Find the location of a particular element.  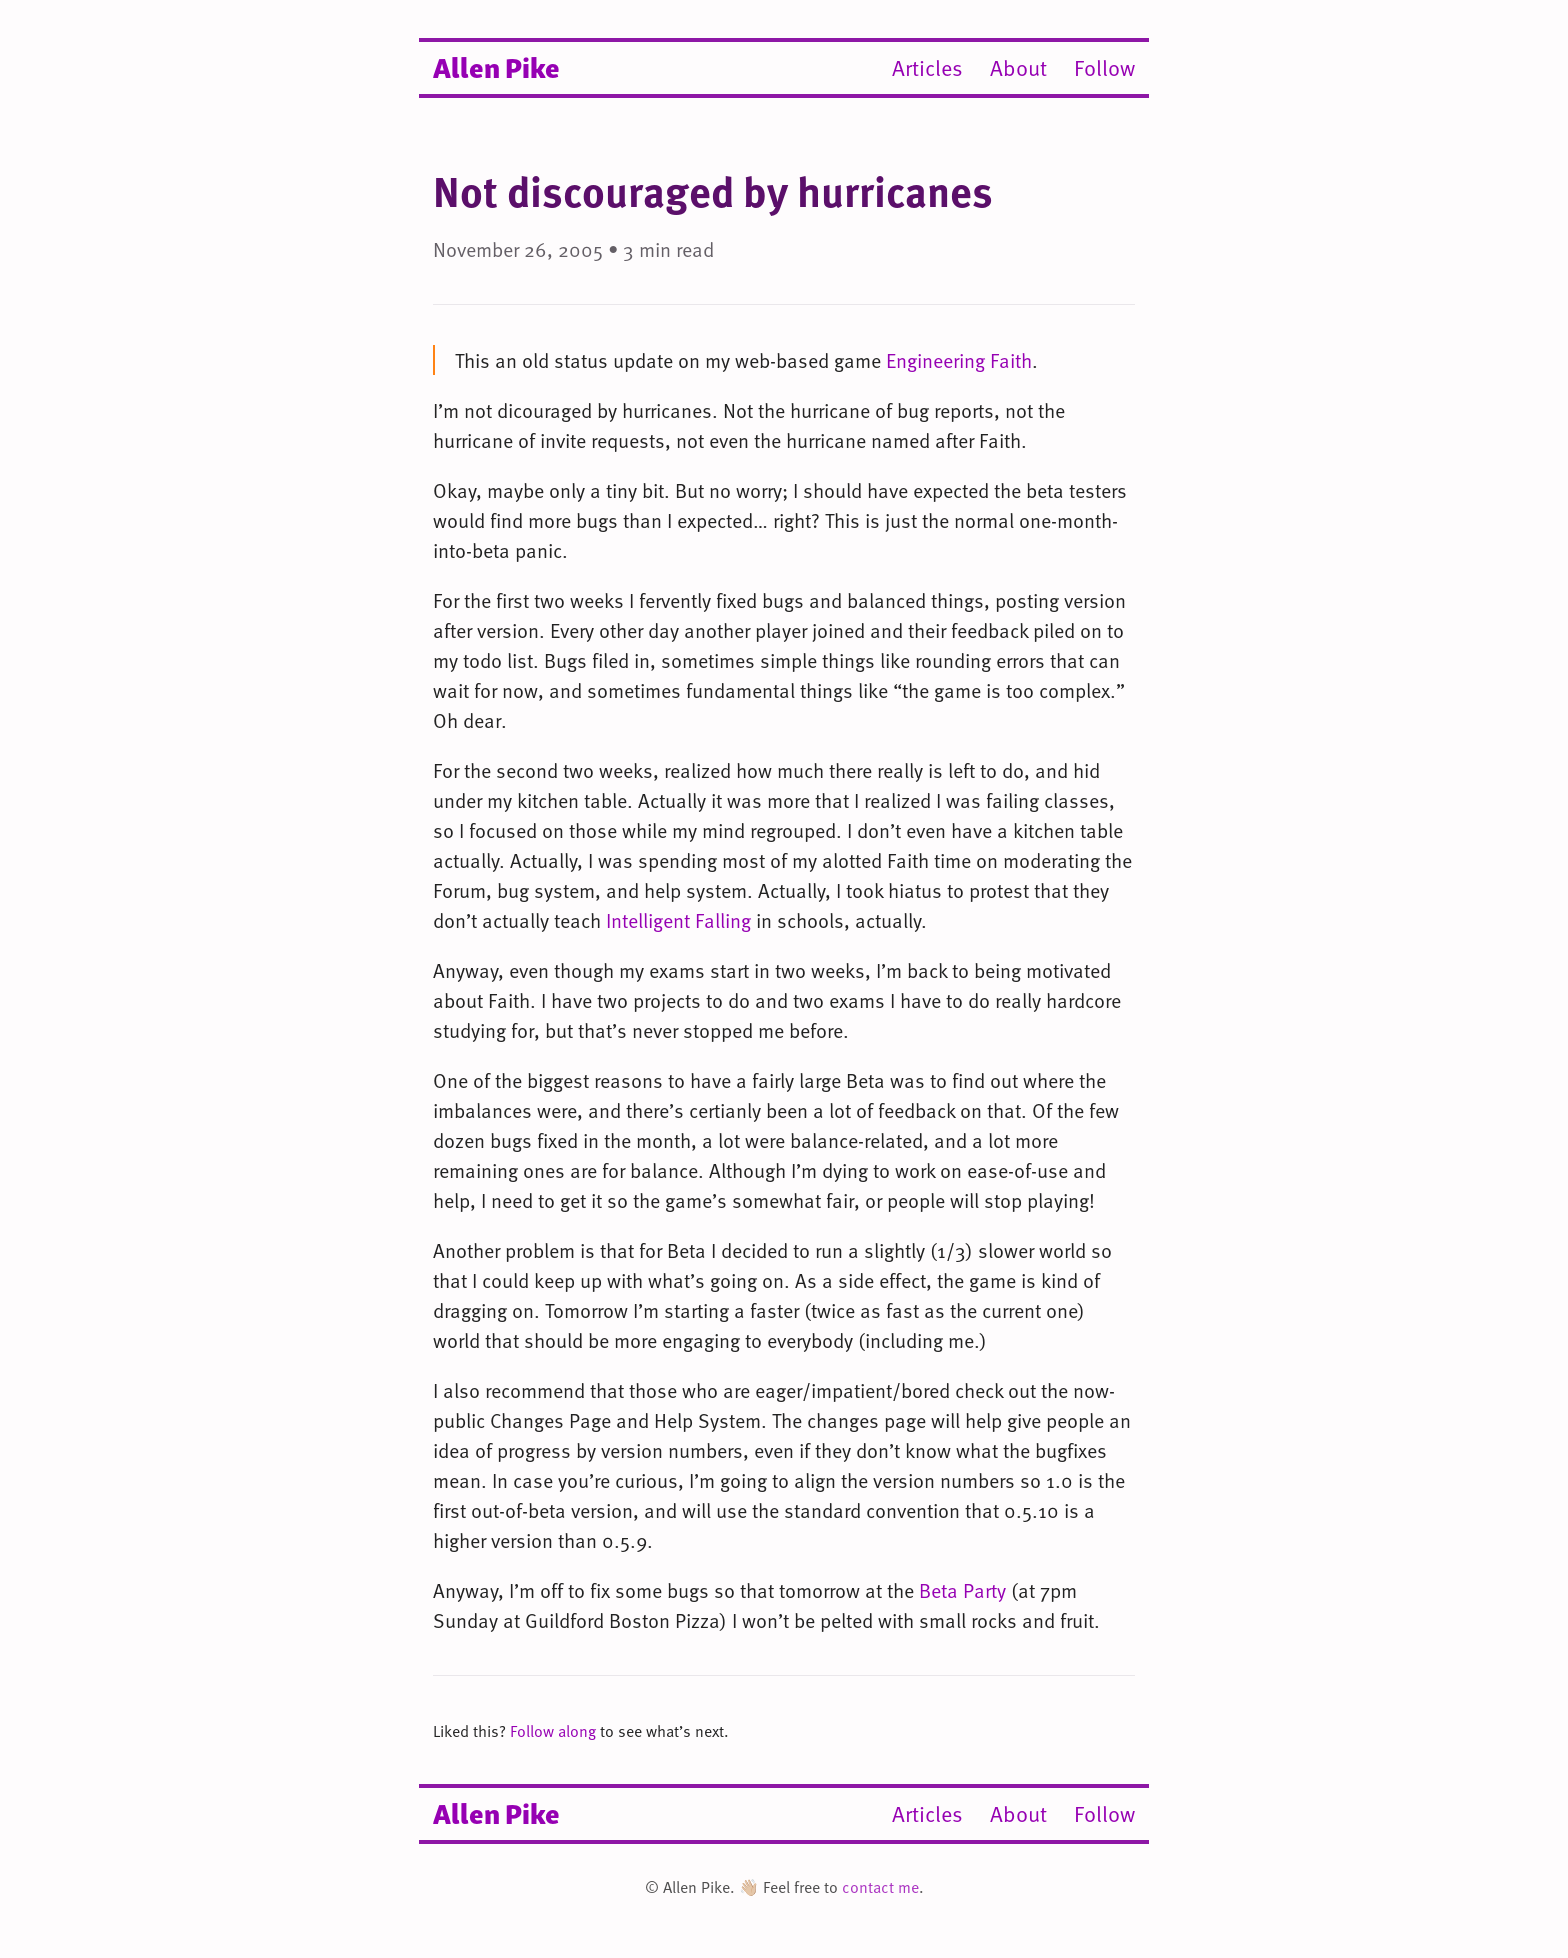

contact me is located at coordinates (880, 1887).